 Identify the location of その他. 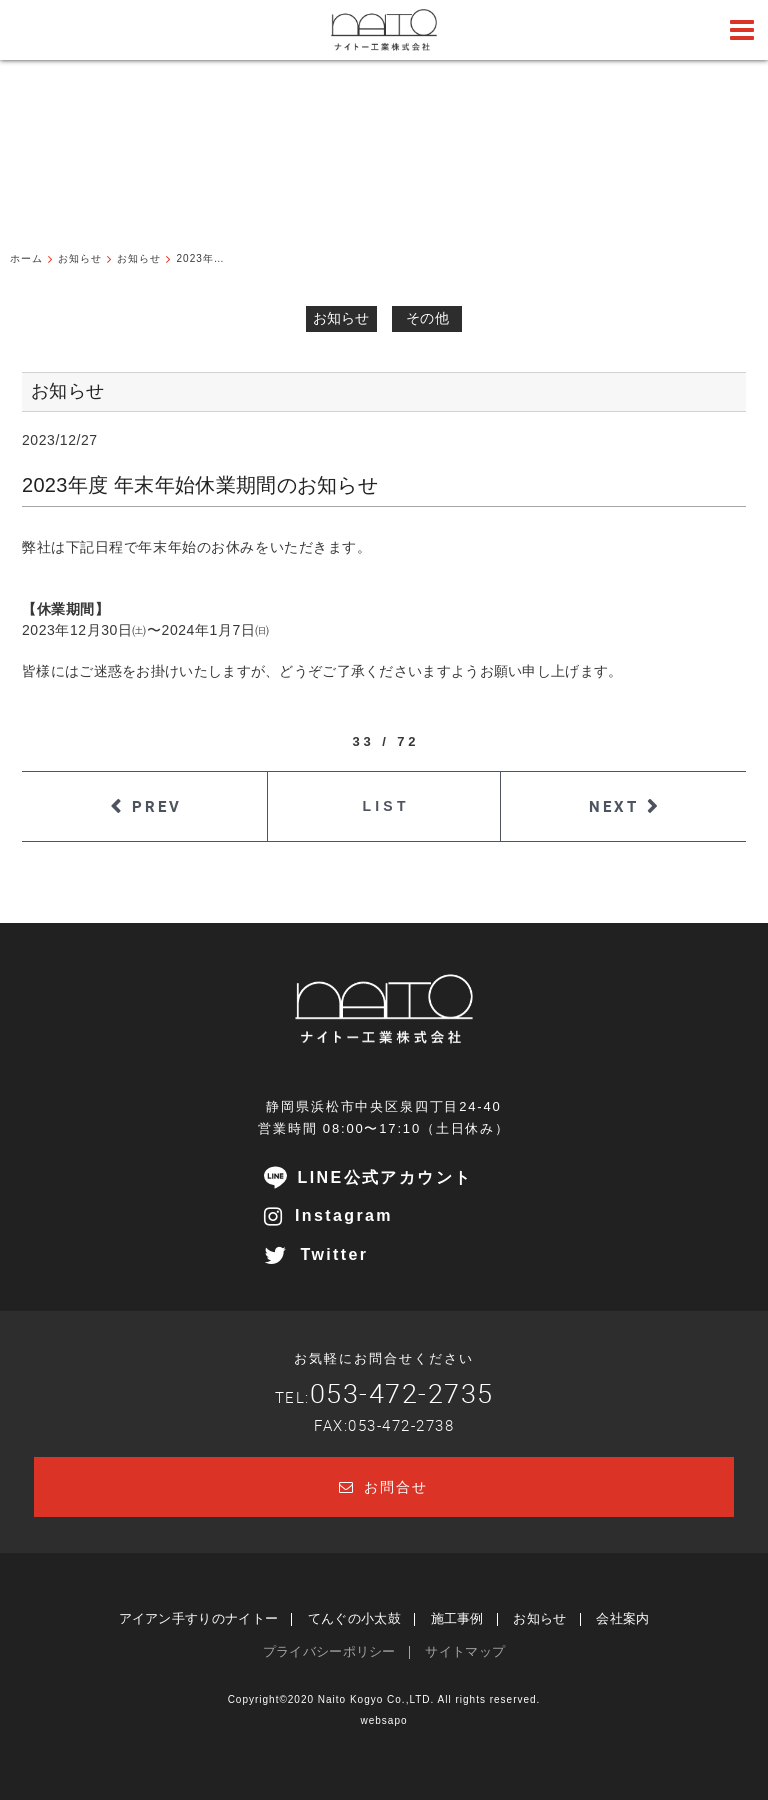
(427, 318).